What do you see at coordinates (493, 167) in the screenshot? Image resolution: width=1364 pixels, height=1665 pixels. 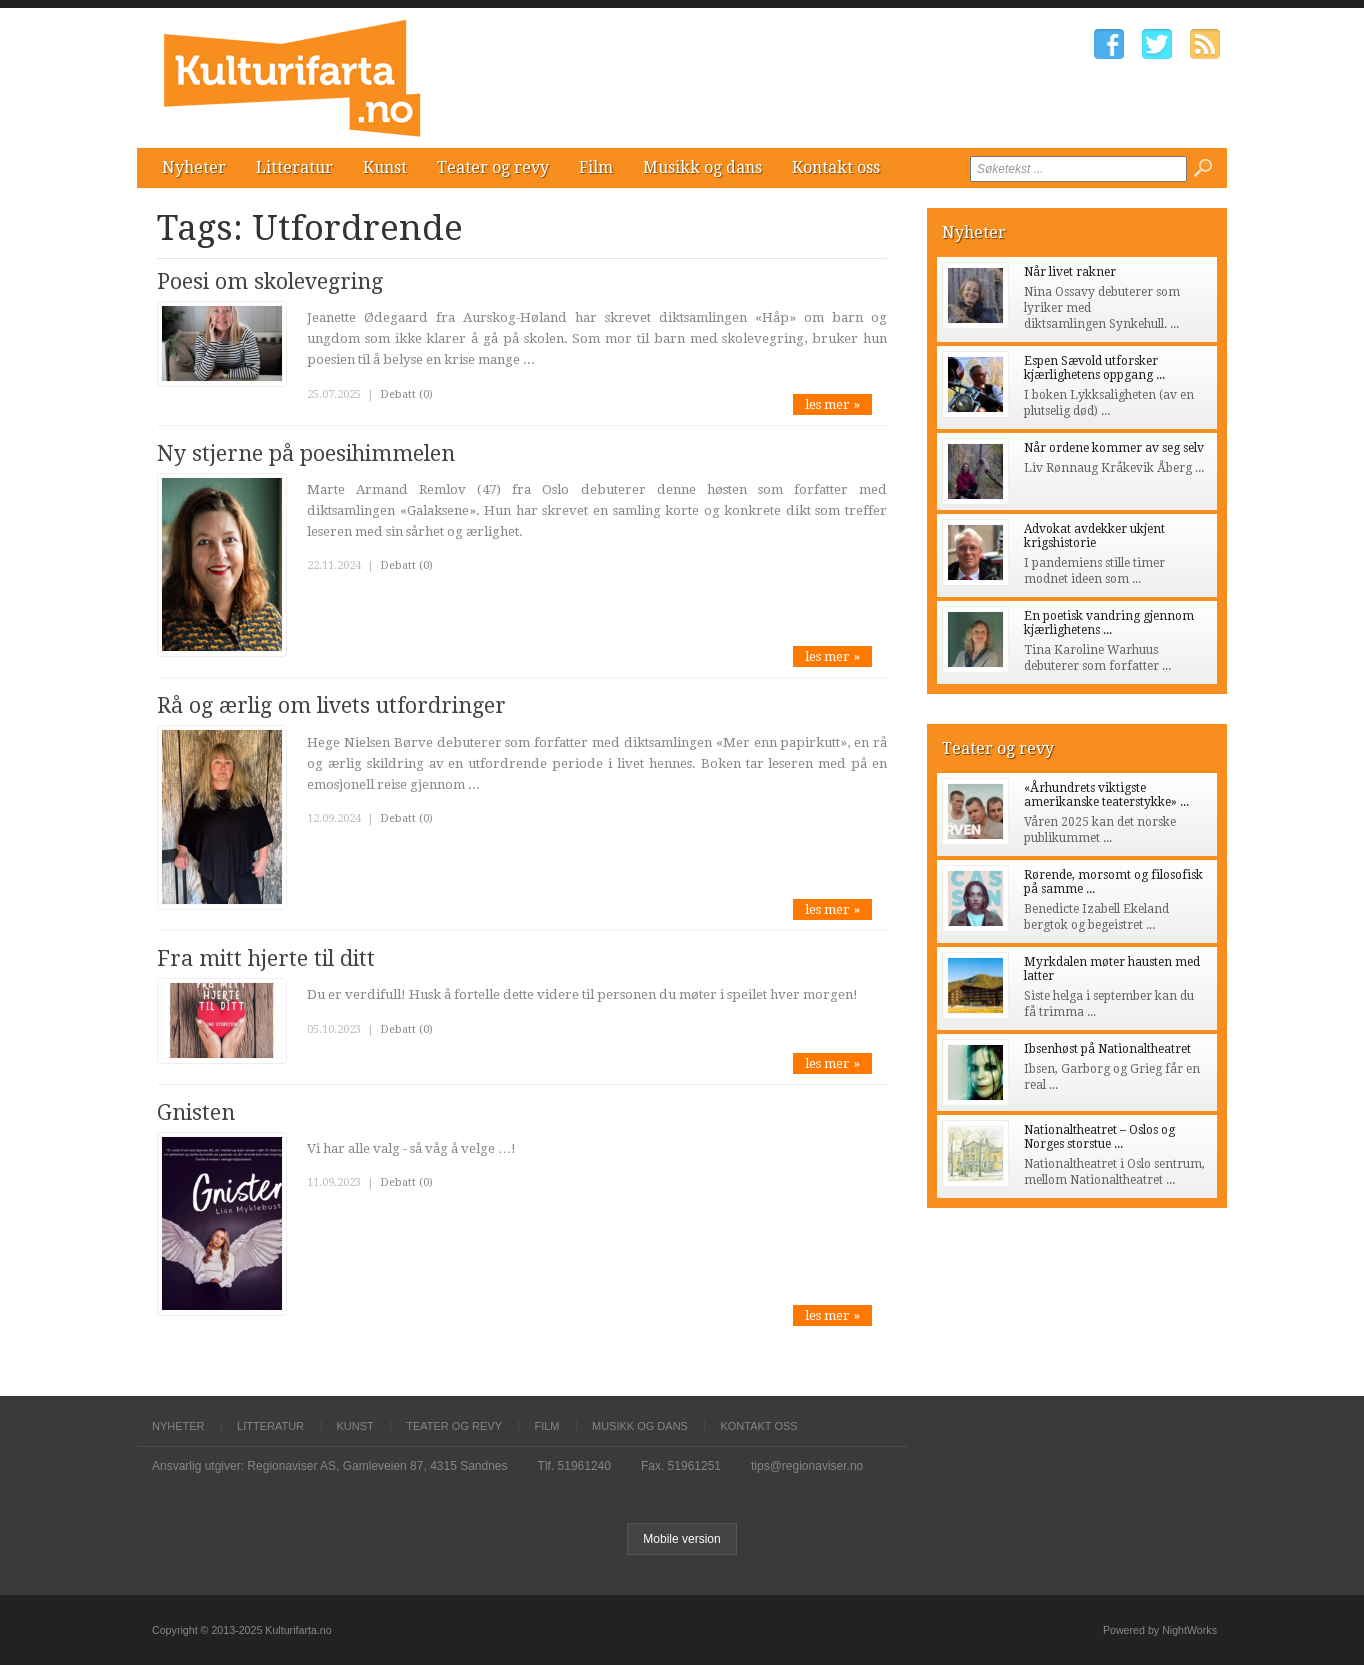 I see `Teater og revy` at bounding box center [493, 167].